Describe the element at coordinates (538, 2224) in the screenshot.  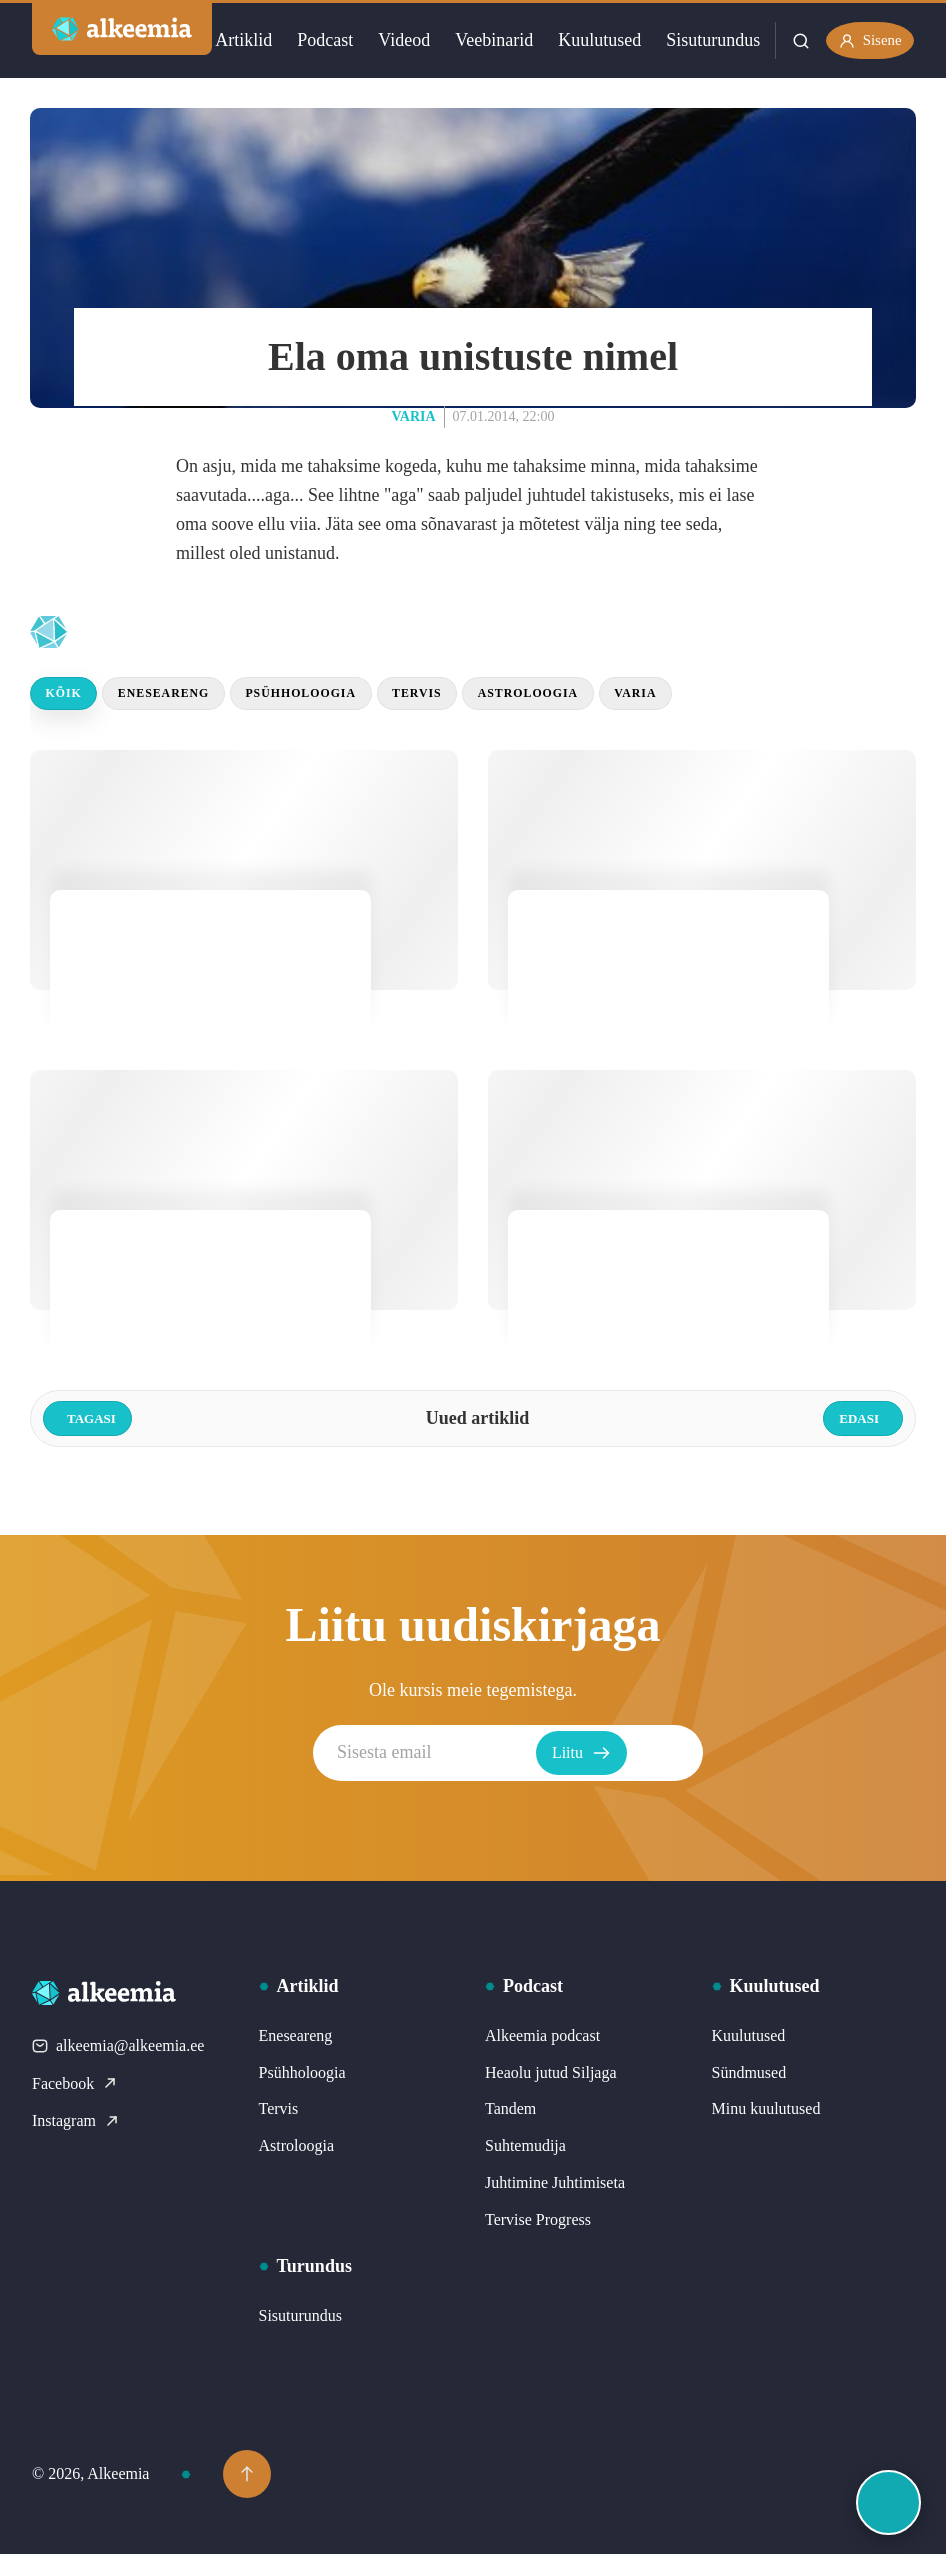
I see `Tervise Progress` at that location.